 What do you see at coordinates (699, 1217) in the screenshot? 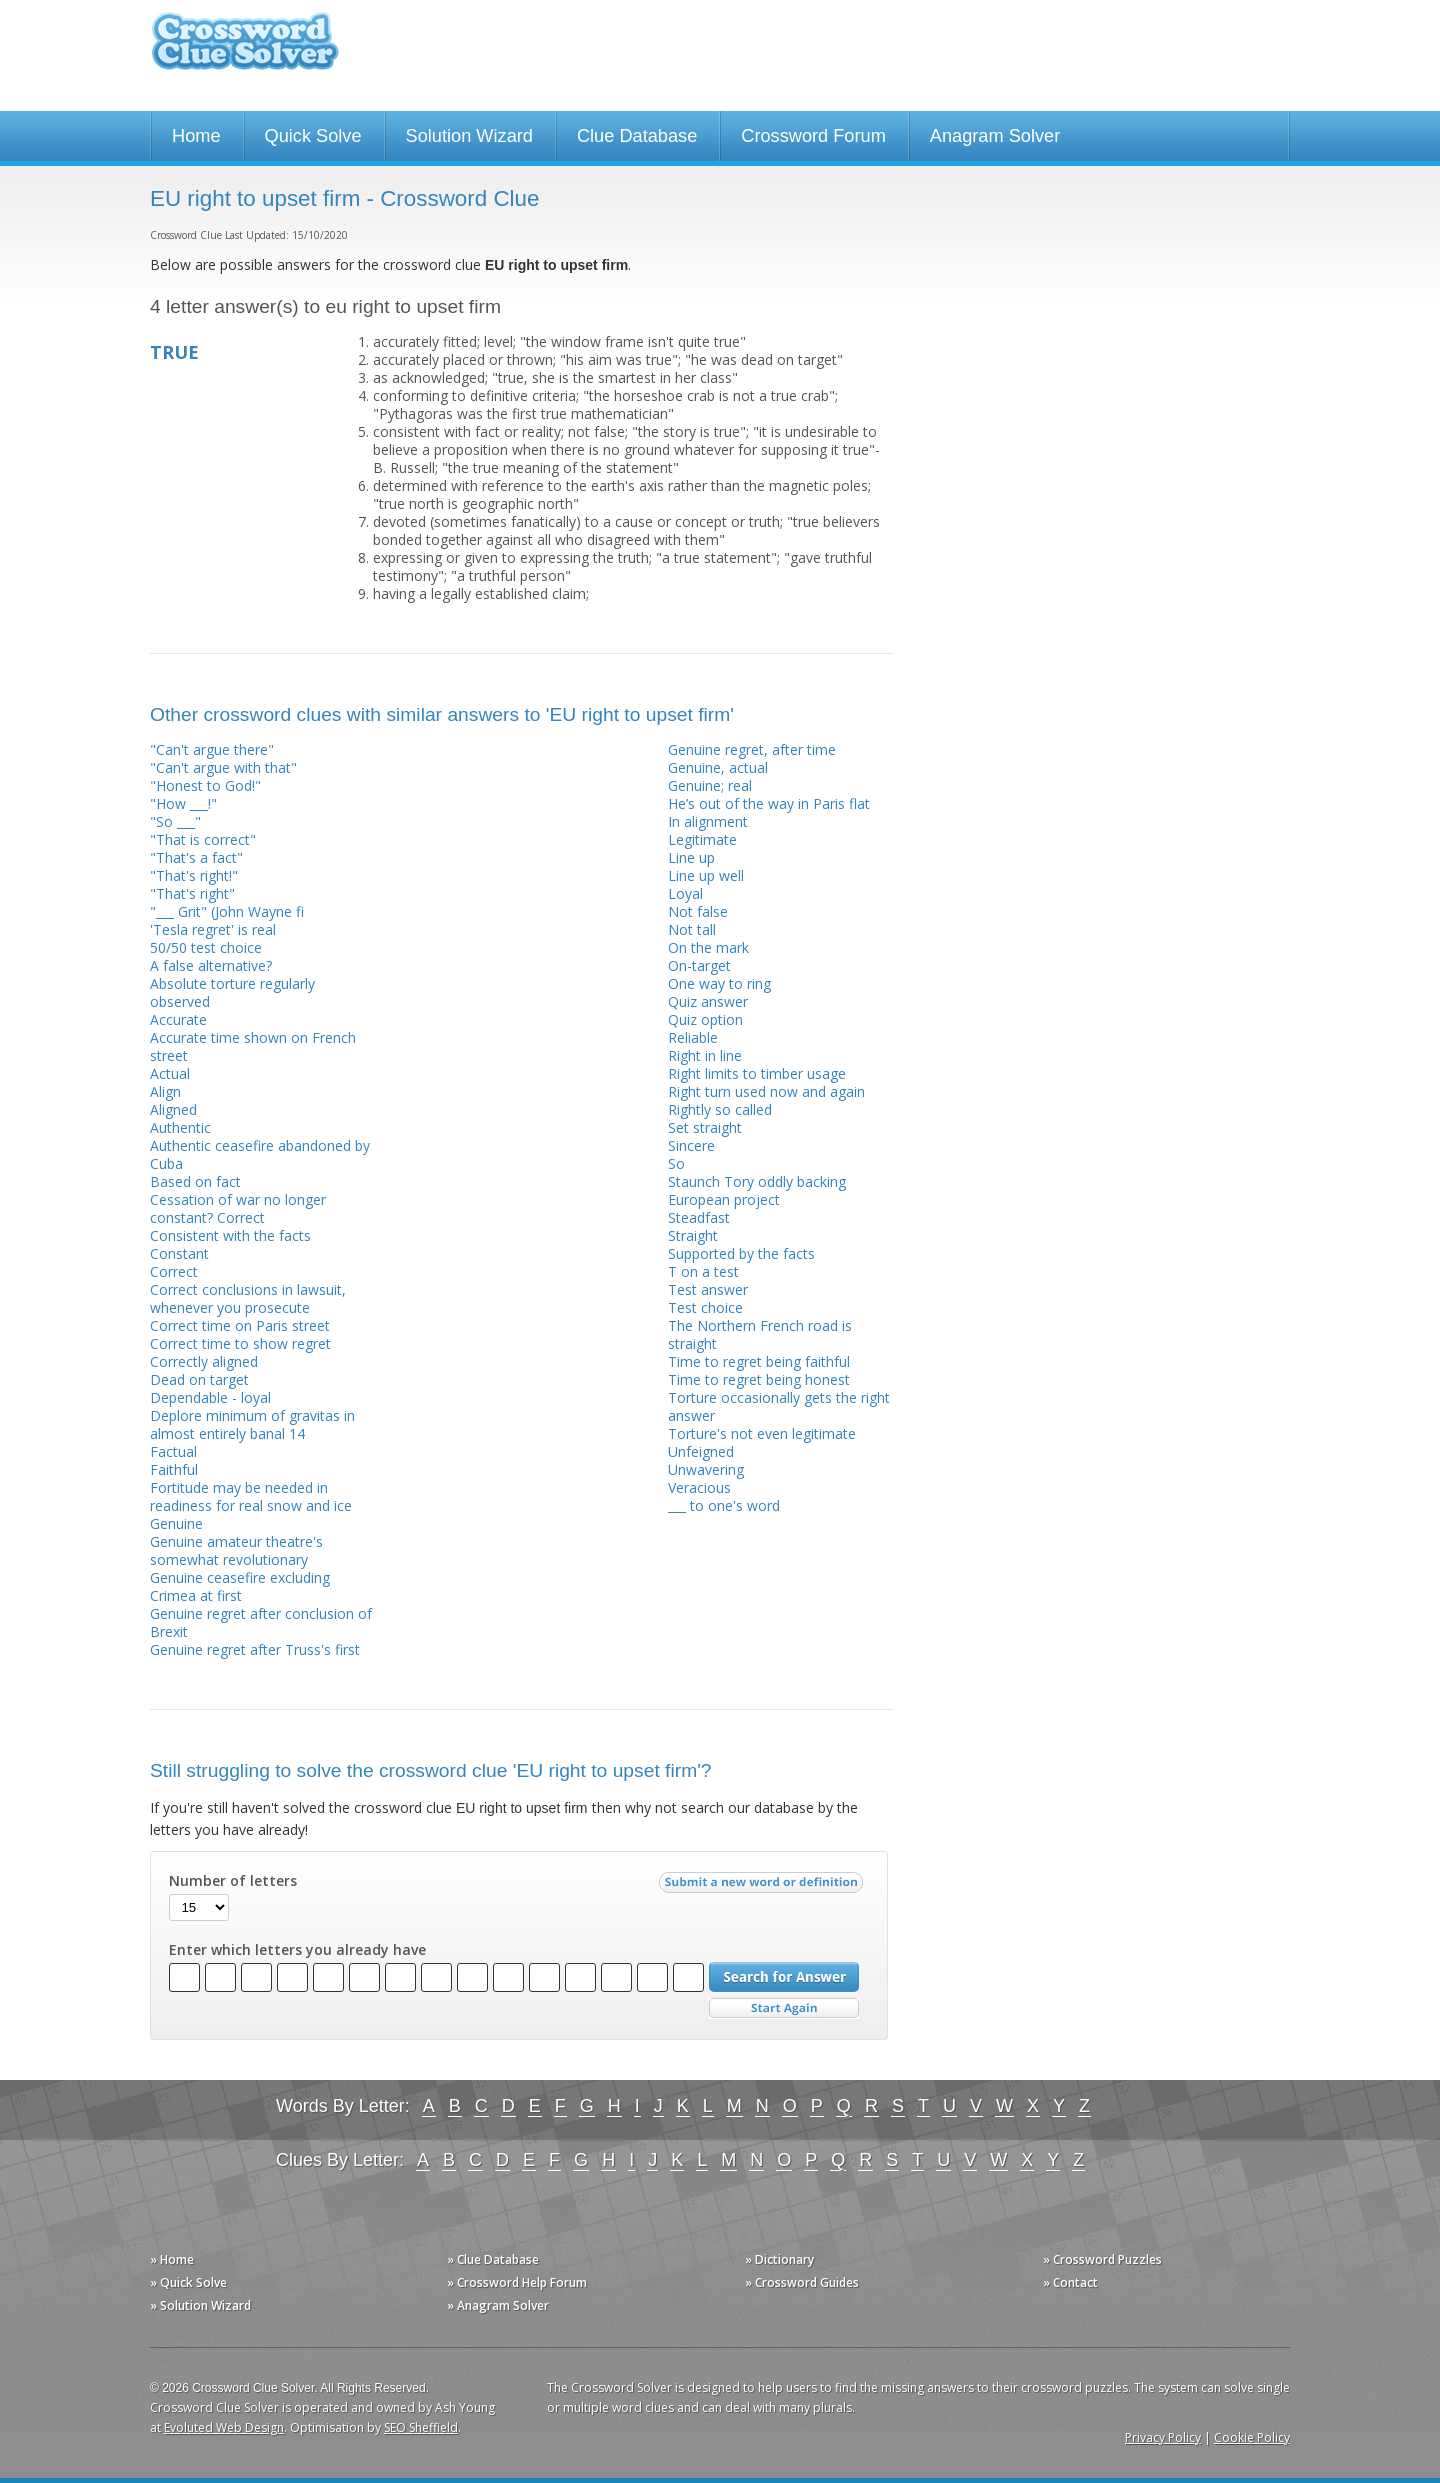
I see `Steadfast` at bounding box center [699, 1217].